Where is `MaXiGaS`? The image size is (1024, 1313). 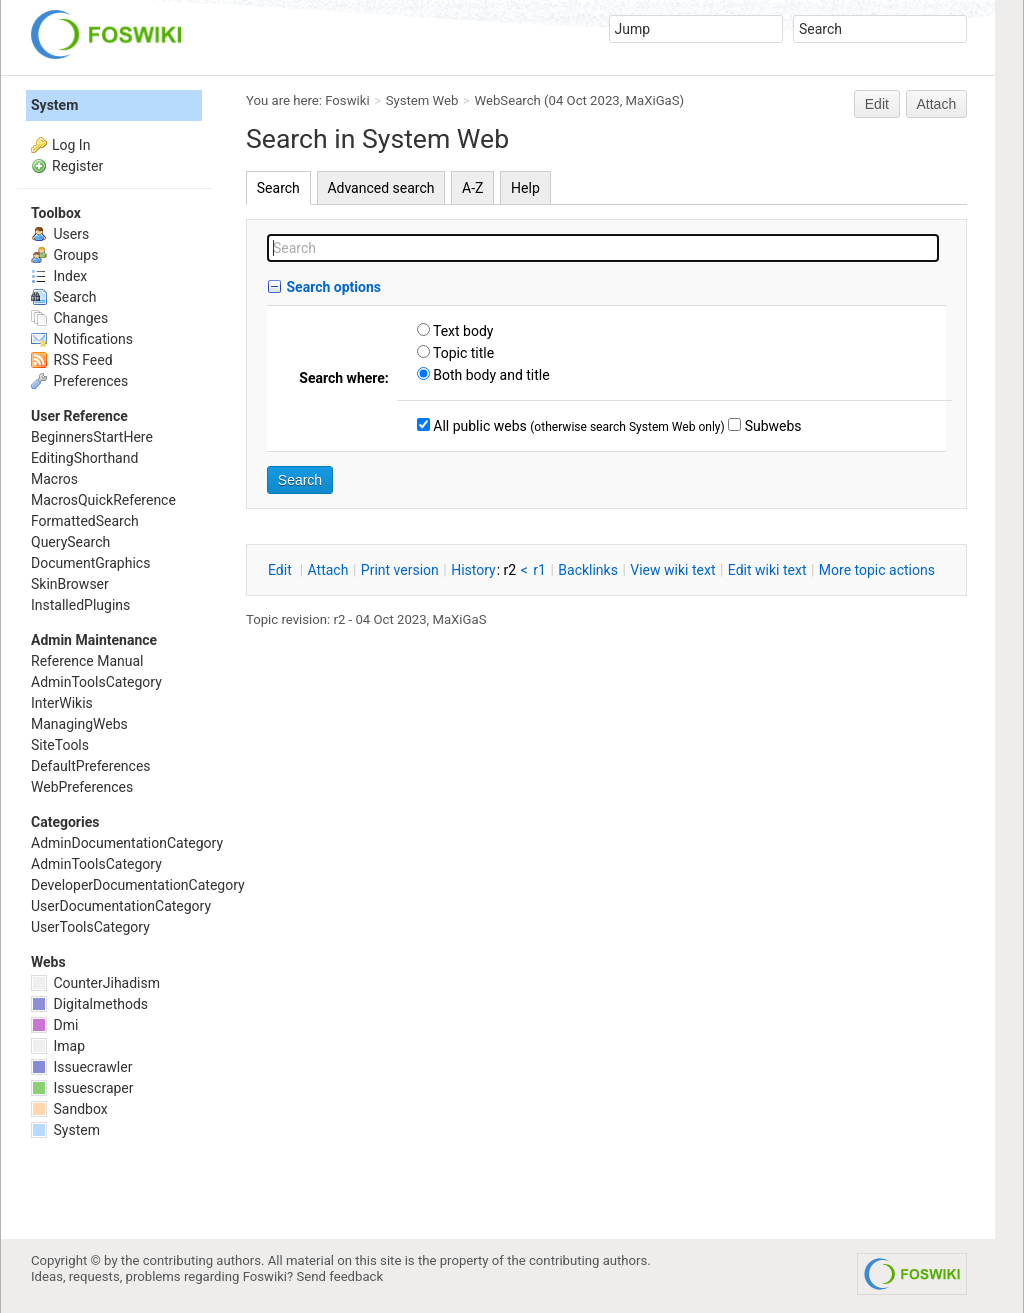 MaXiGaS is located at coordinates (653, 100).